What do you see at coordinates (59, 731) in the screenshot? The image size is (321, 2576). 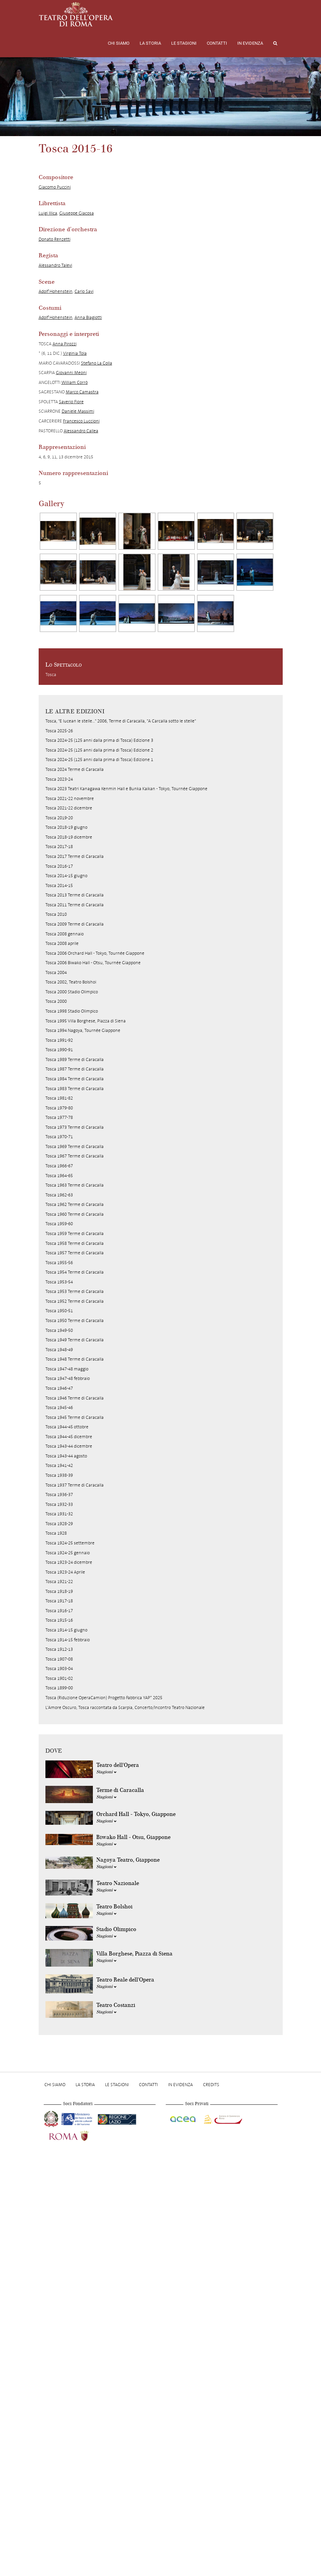 I see `Tosca 2025-26` at bounding box center [59, 731].